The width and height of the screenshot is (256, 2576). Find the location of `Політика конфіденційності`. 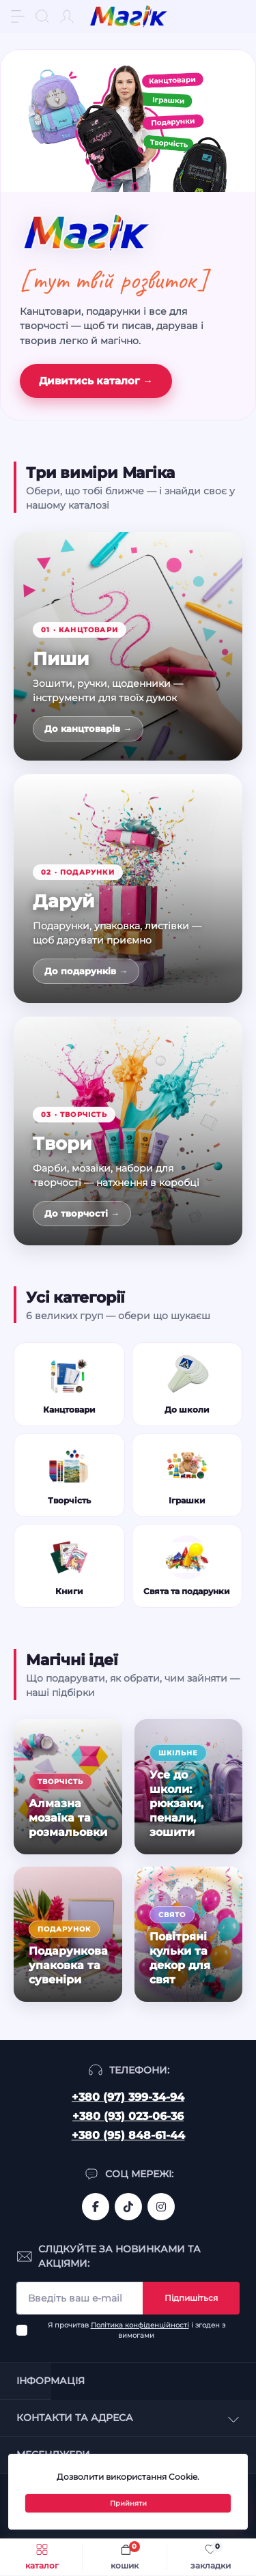

Політика конфіденційності is located at coordinates (140, 2325).